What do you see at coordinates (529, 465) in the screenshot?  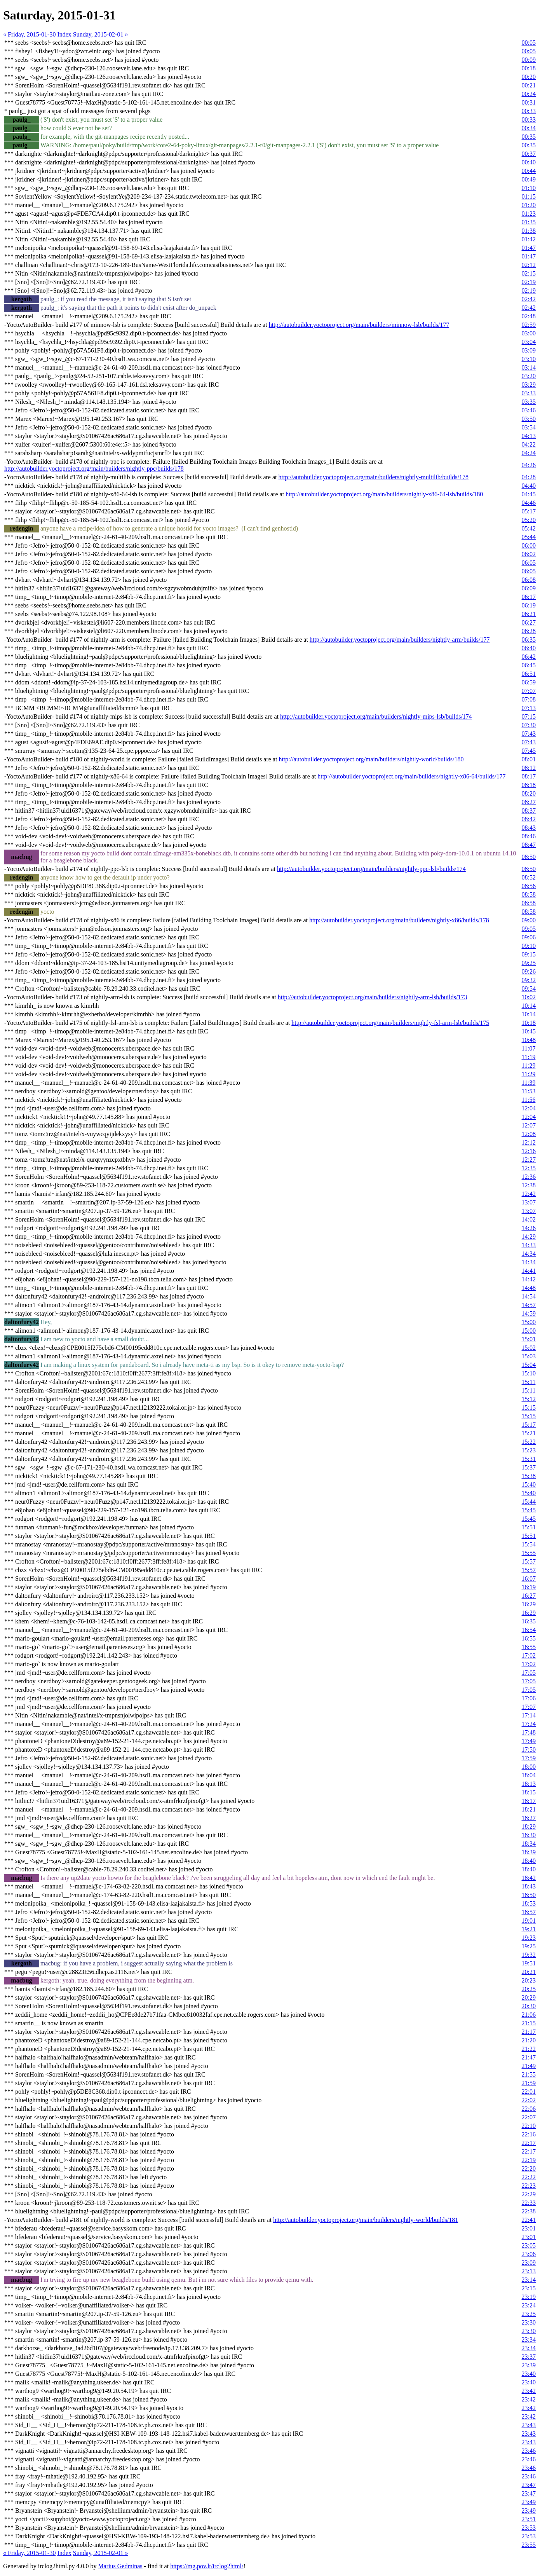 I see `04:26` at bounding box center [529, 465].